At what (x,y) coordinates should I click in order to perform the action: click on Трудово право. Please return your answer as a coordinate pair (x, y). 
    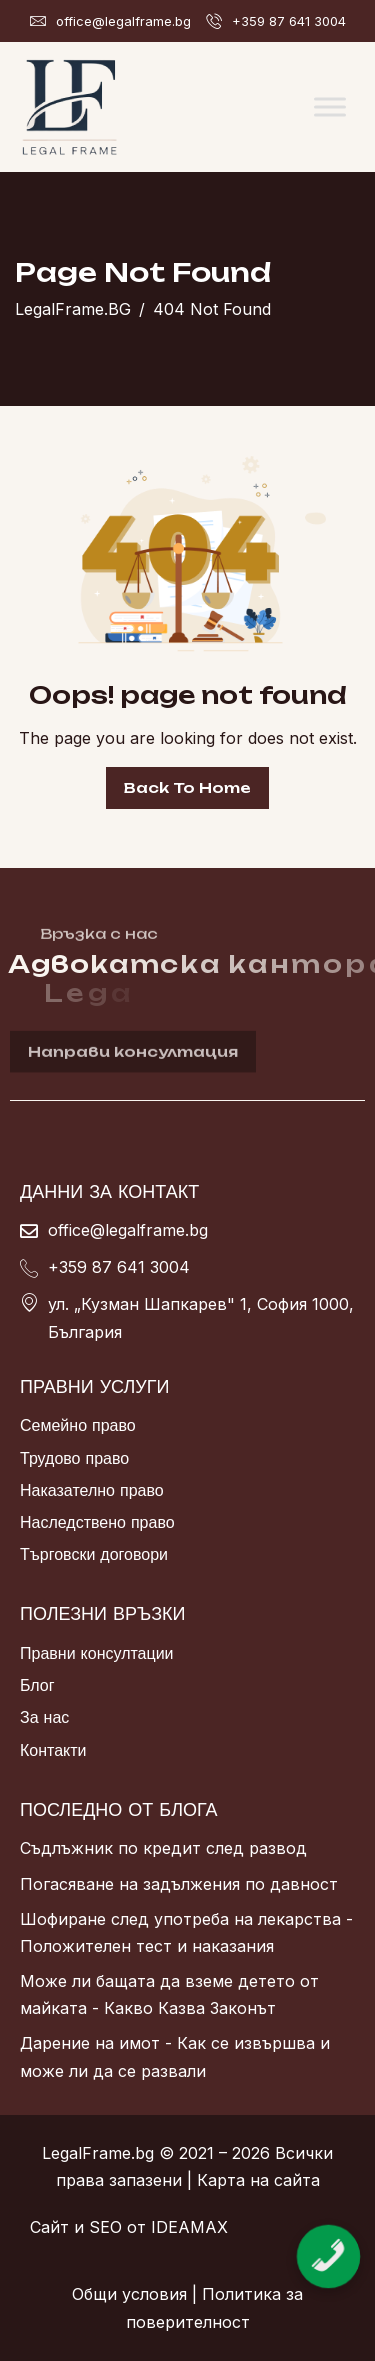
    Looking at the image, I should click on (74, 1458).